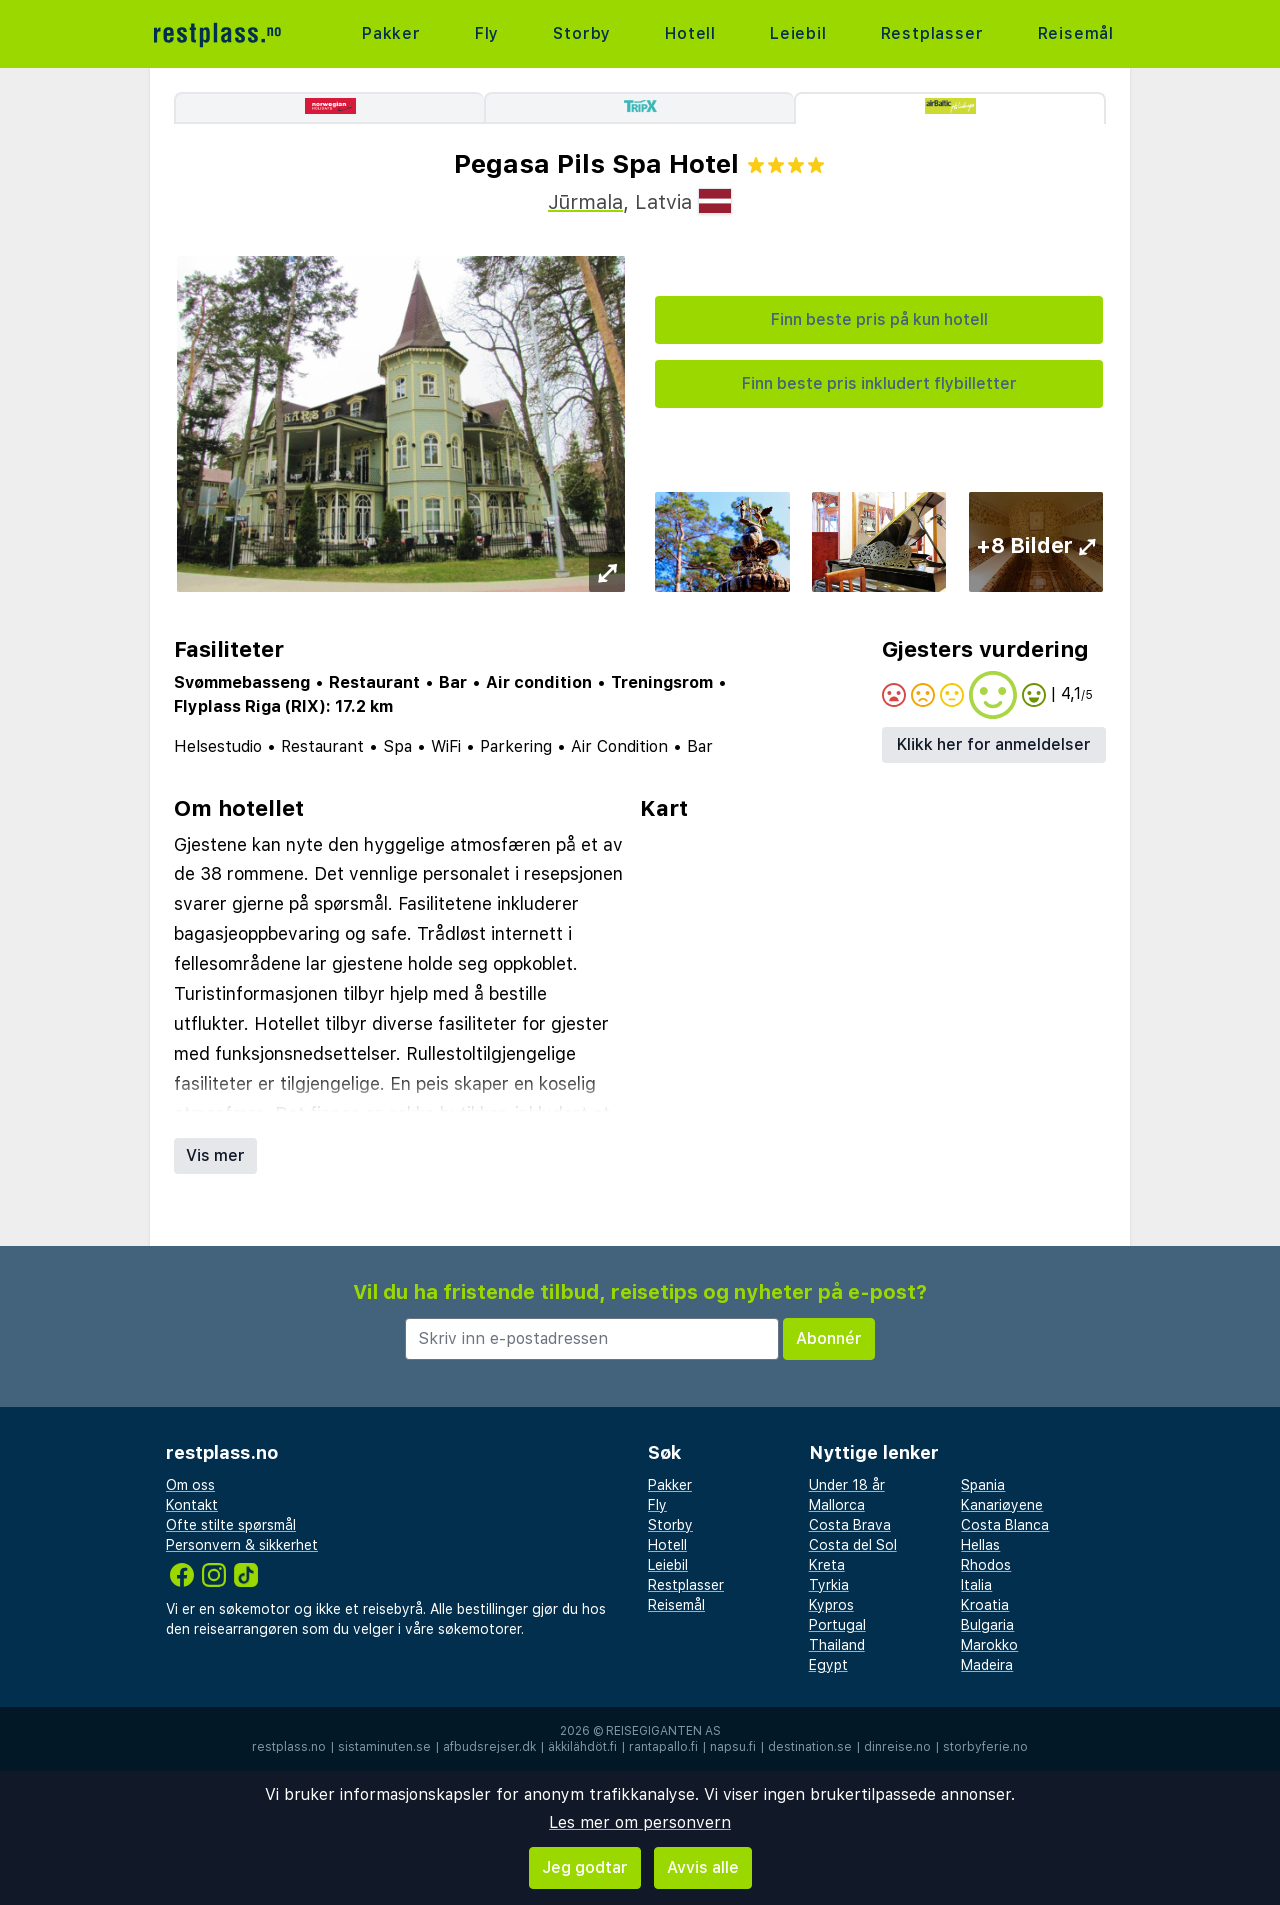 This screenshot has height=1905, width=1280. Describe the element at coordinates (703, 1867) in the screenshot. I see `Avvis alle` at that location.